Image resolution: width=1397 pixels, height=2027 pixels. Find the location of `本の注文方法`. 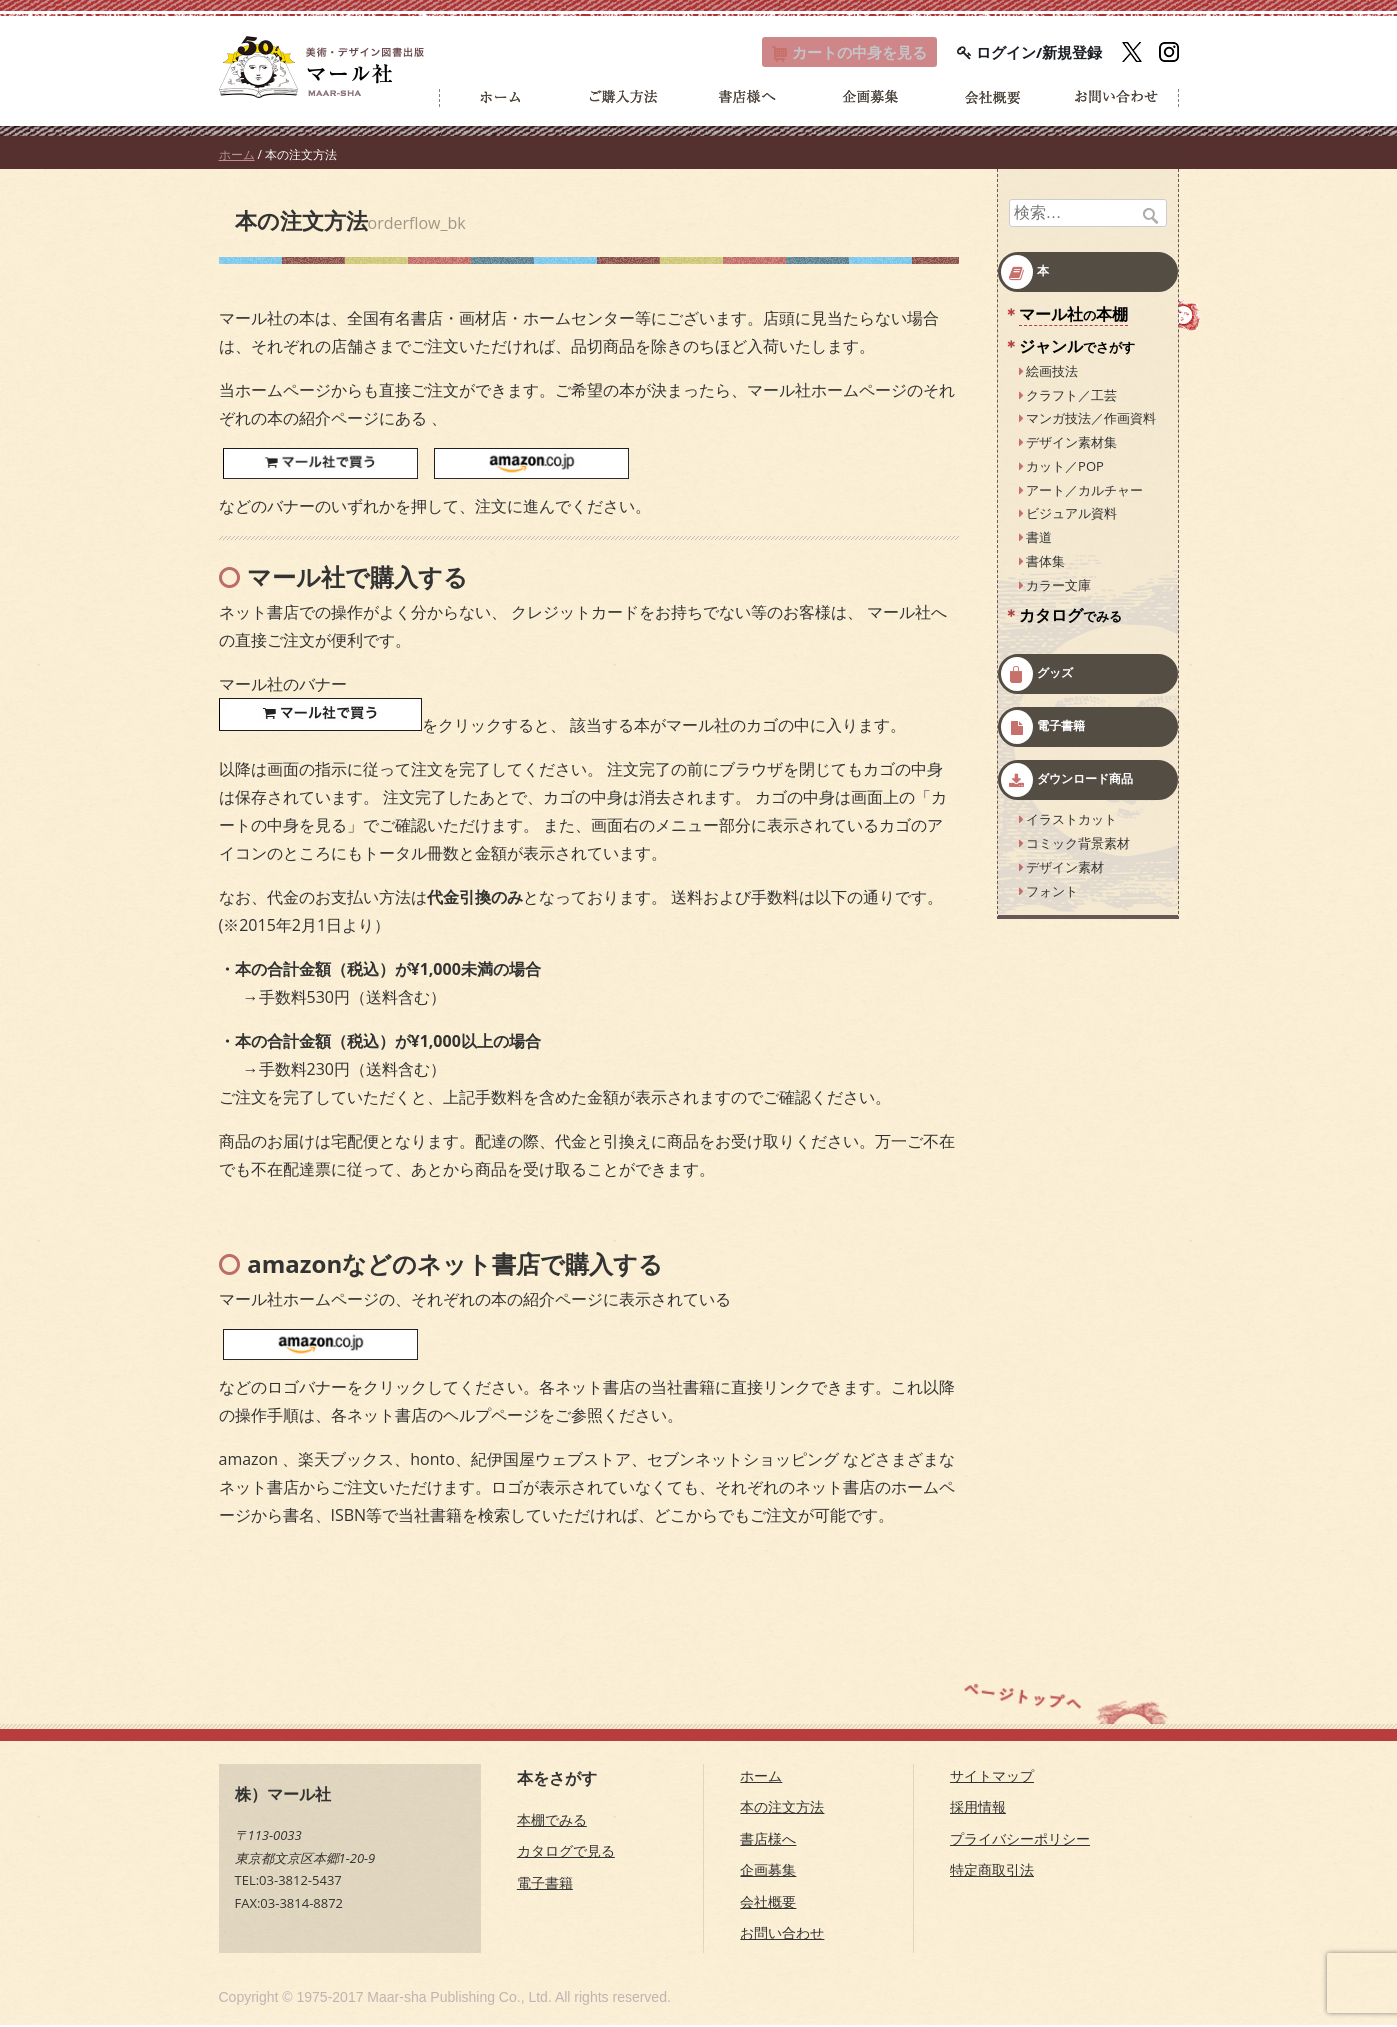

本の注文方法 is located at coordinates (782, 1808).